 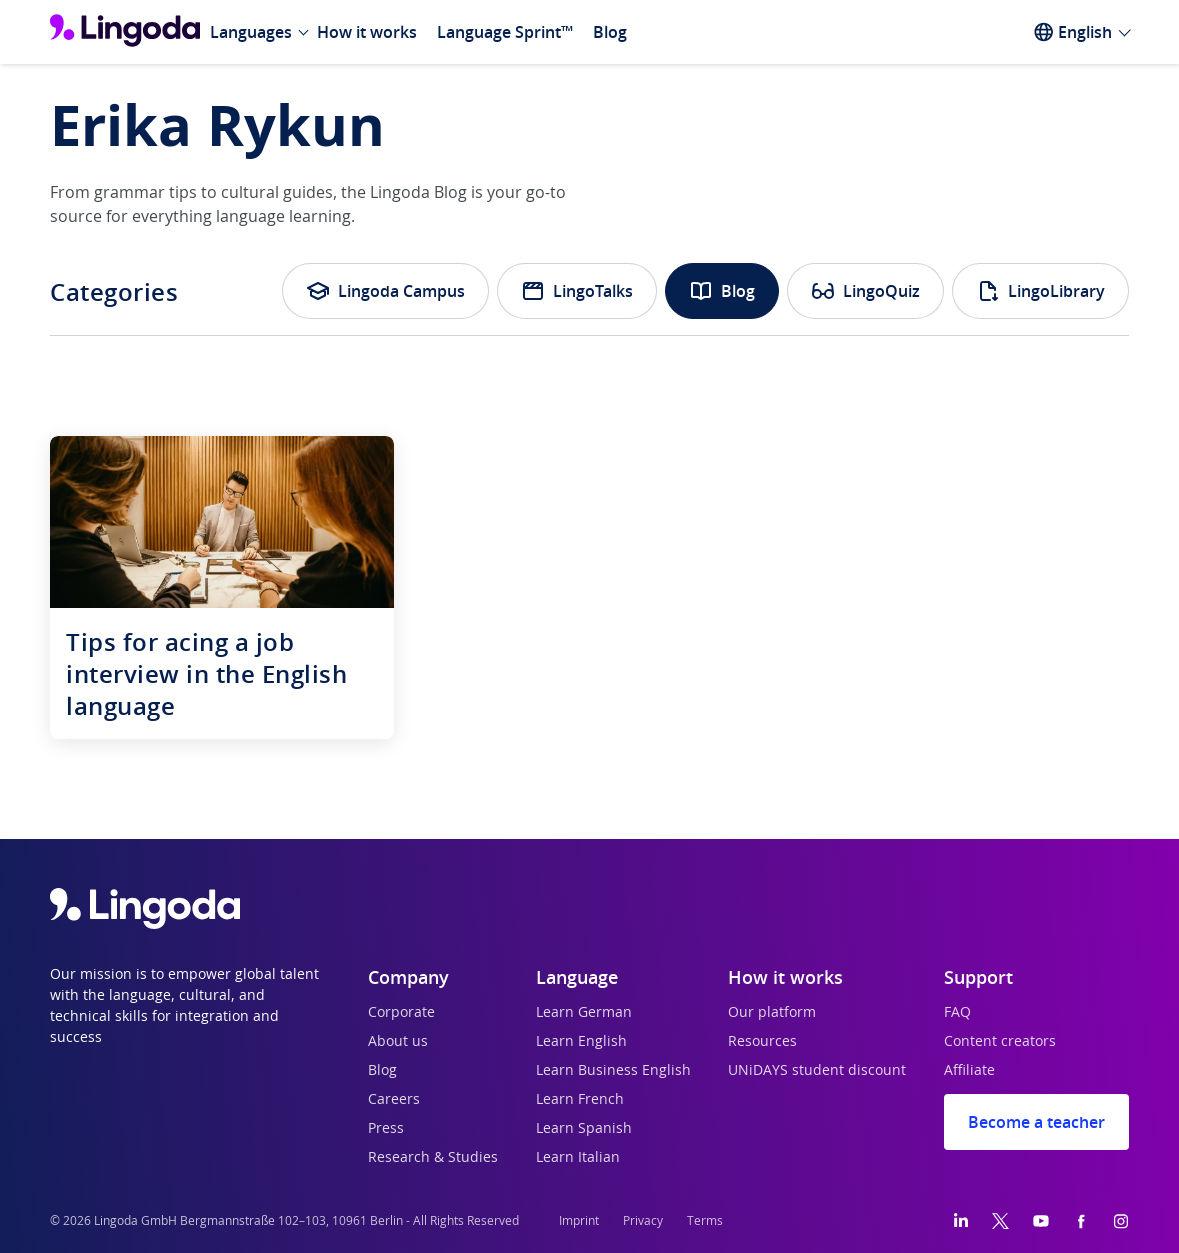 What do you see at coordinates (584, 1013) in the screenshot?
I see `Learn German` at bounding box center [584, 1013].